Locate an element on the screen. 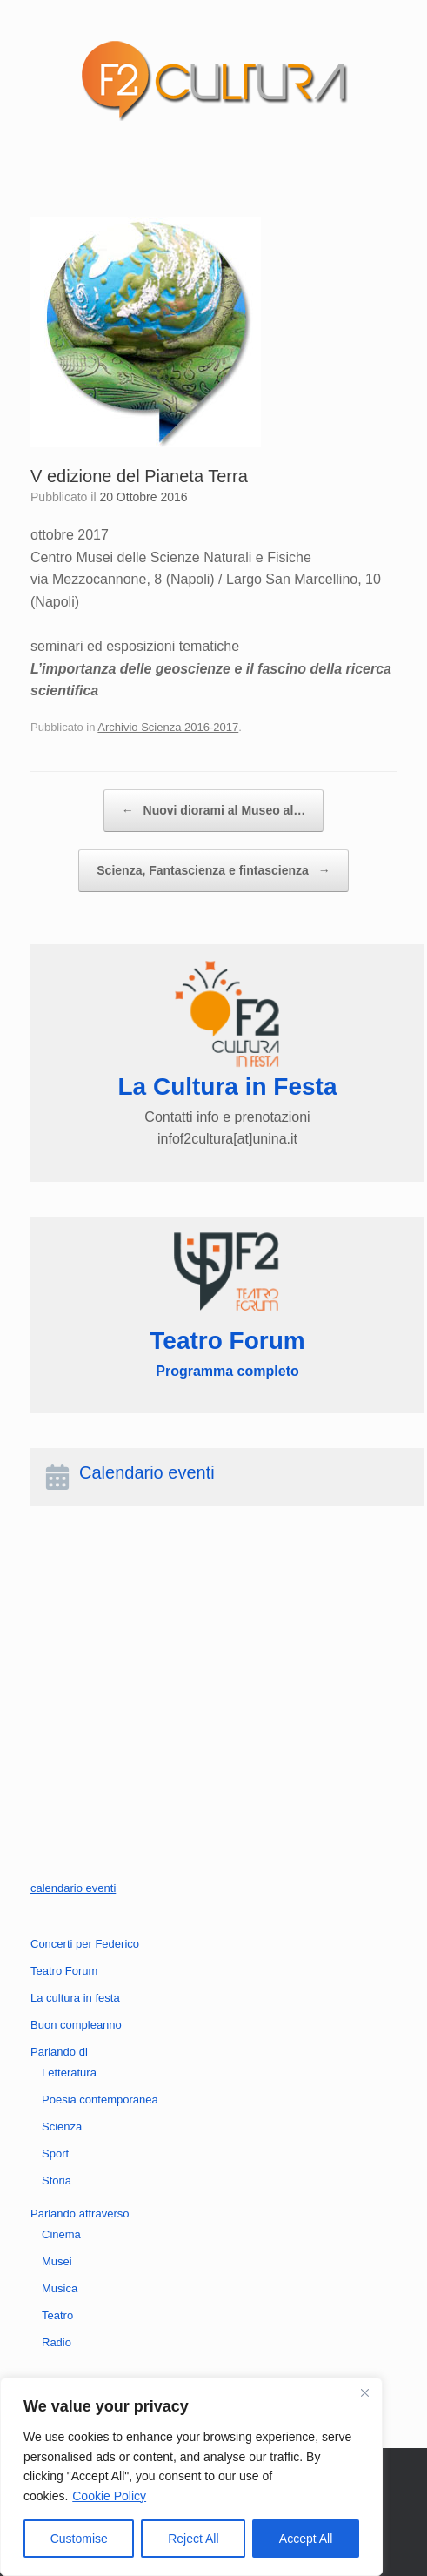 This screenshot has height=2576, width=427. [Close] is located at coordinates (364, 2392).